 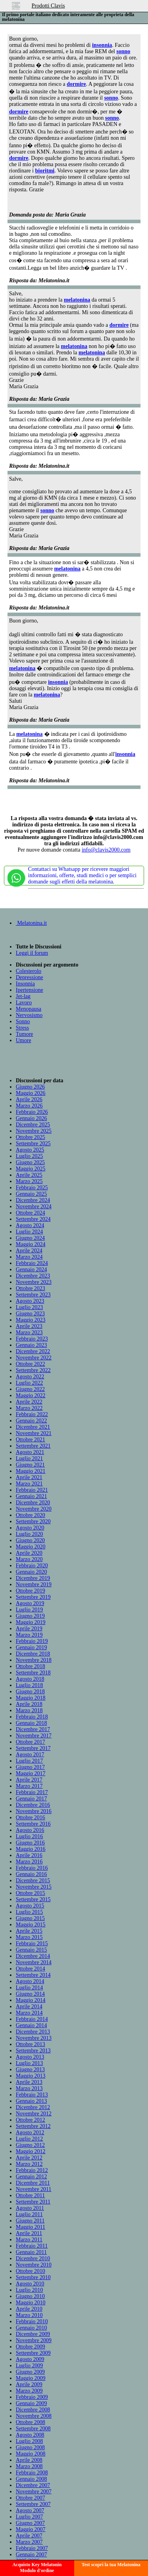 I want to click on Luglio 2022, so click(x=29, y=1383).